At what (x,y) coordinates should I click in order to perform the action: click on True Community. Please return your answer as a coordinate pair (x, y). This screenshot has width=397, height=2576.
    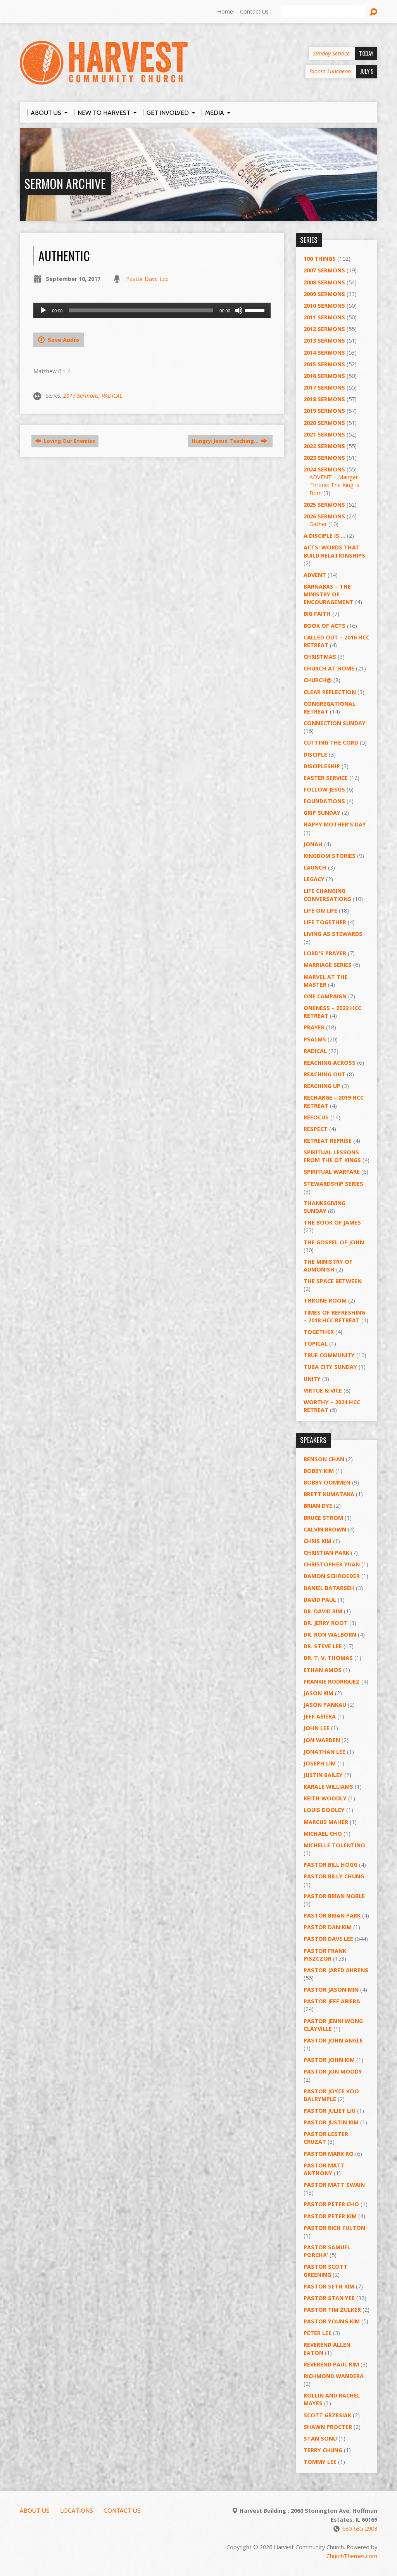
    Looking at the image, I should click on (329, 1355).